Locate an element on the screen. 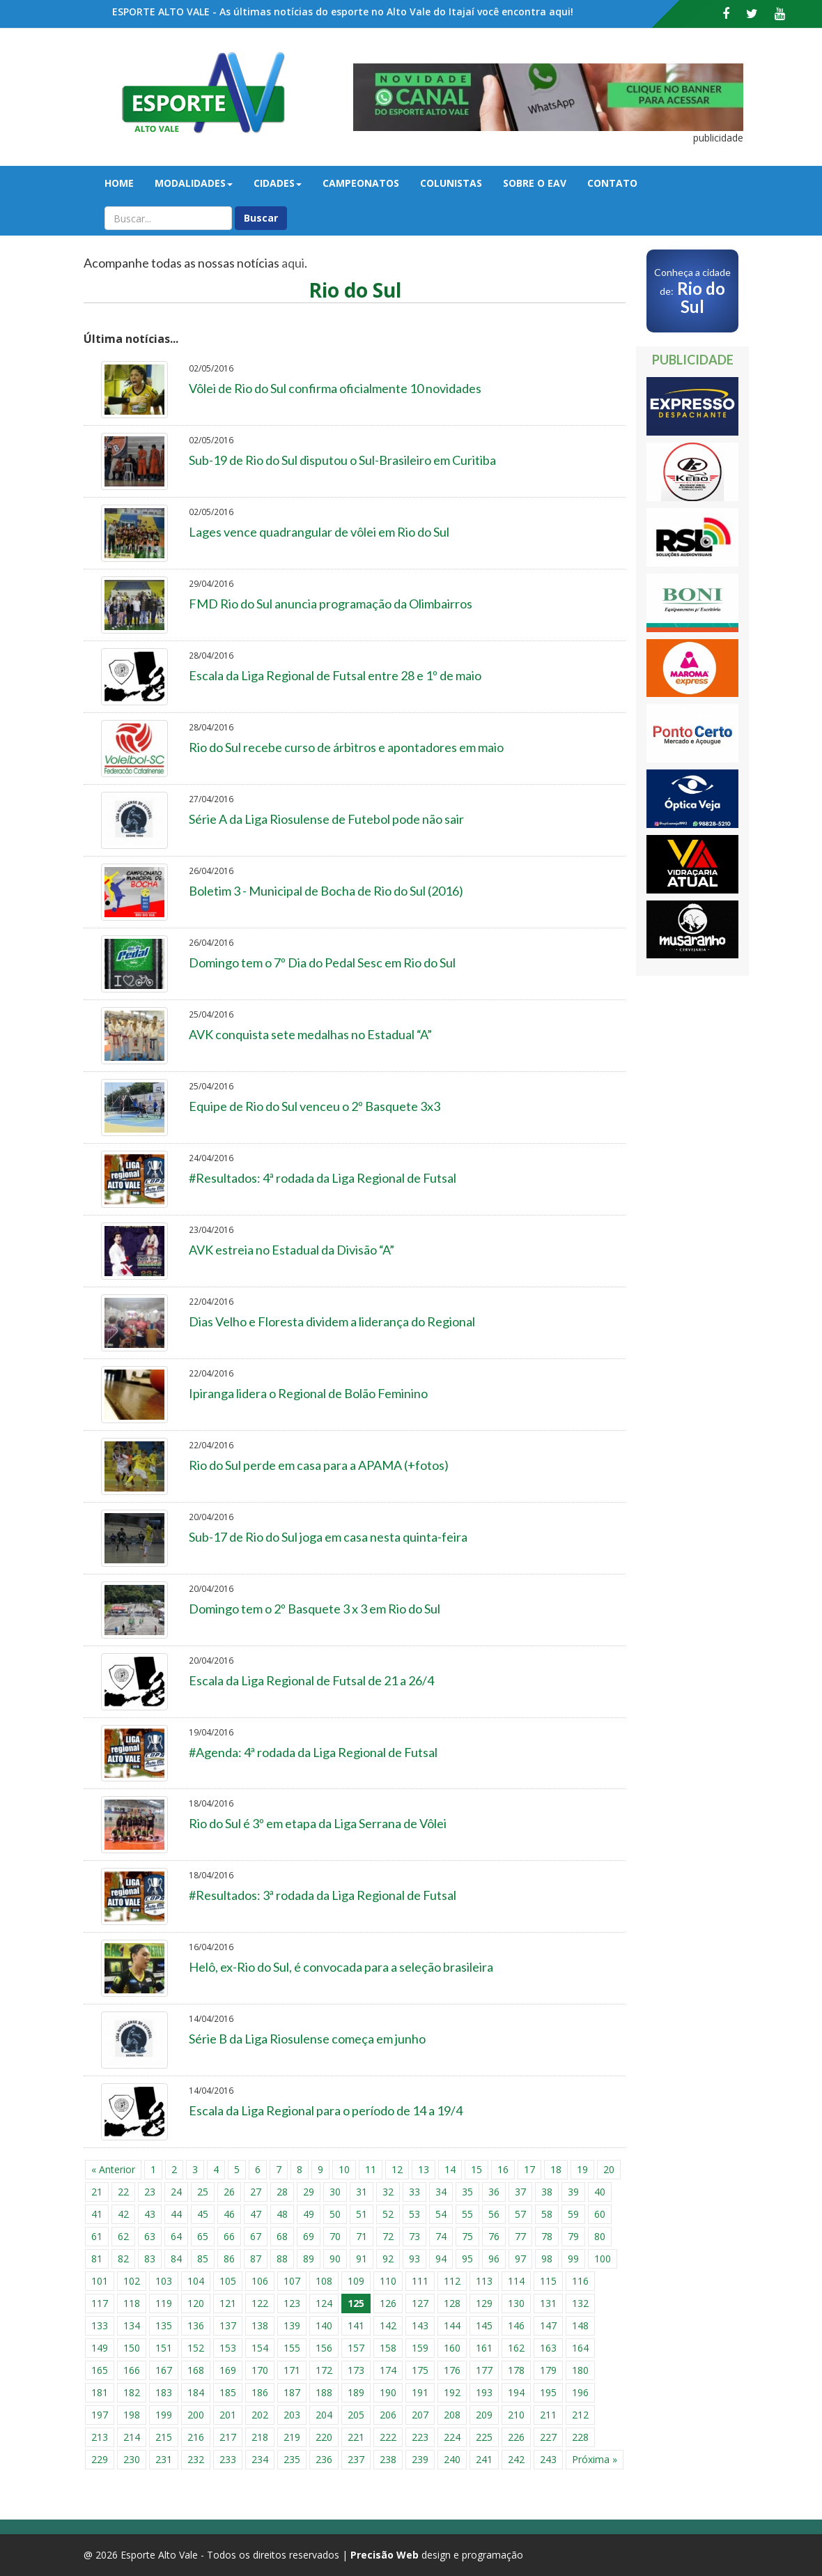  166 is located at coordinates (131, 2370).